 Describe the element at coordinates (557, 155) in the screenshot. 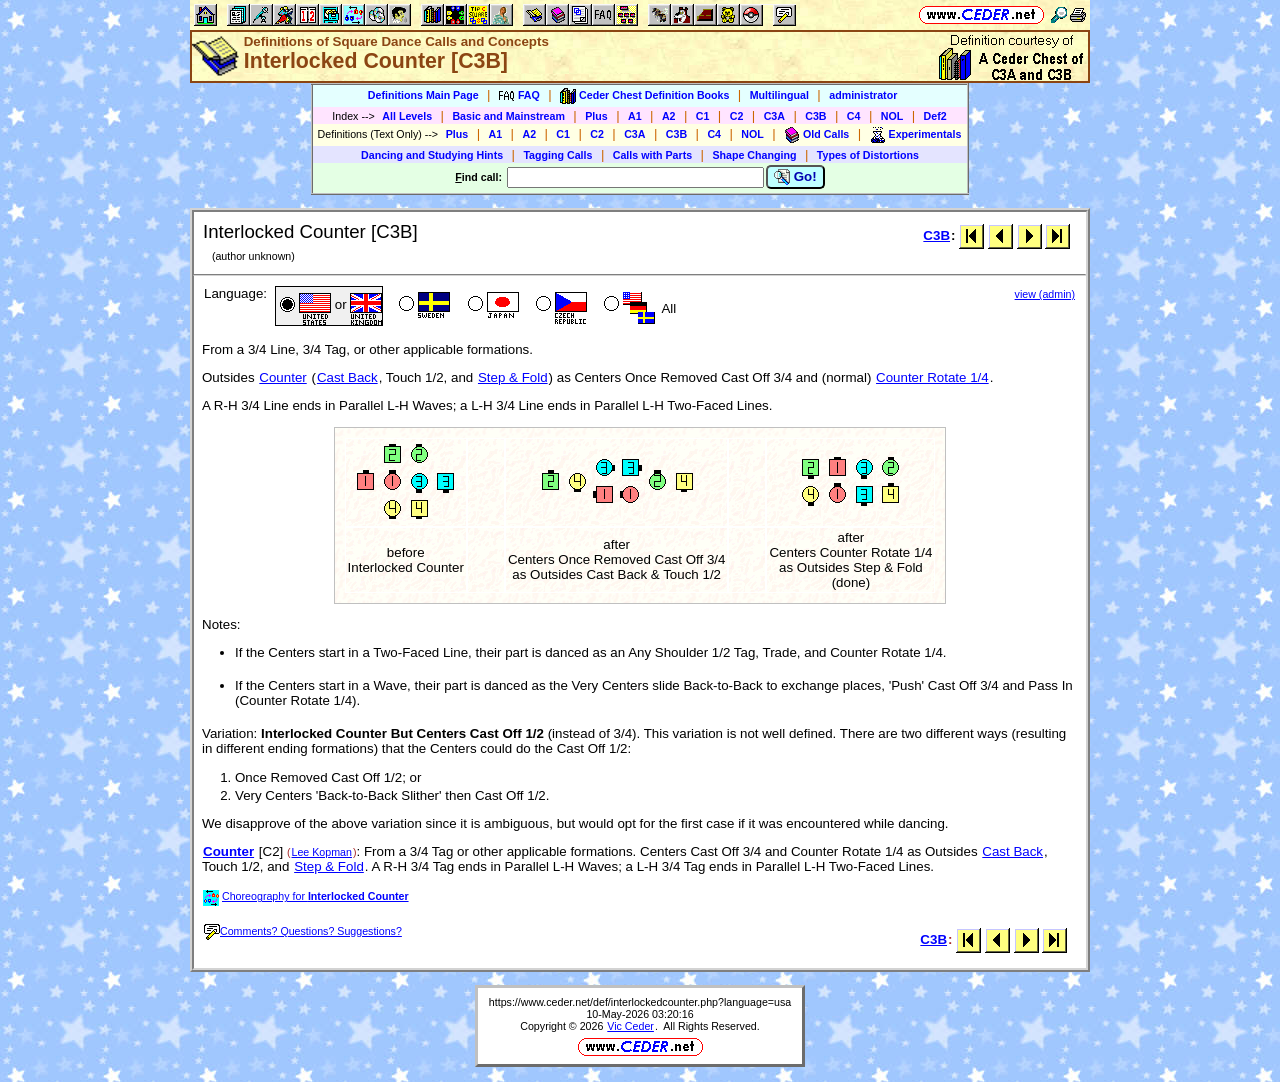

I see `Tagging Calls` at that location.